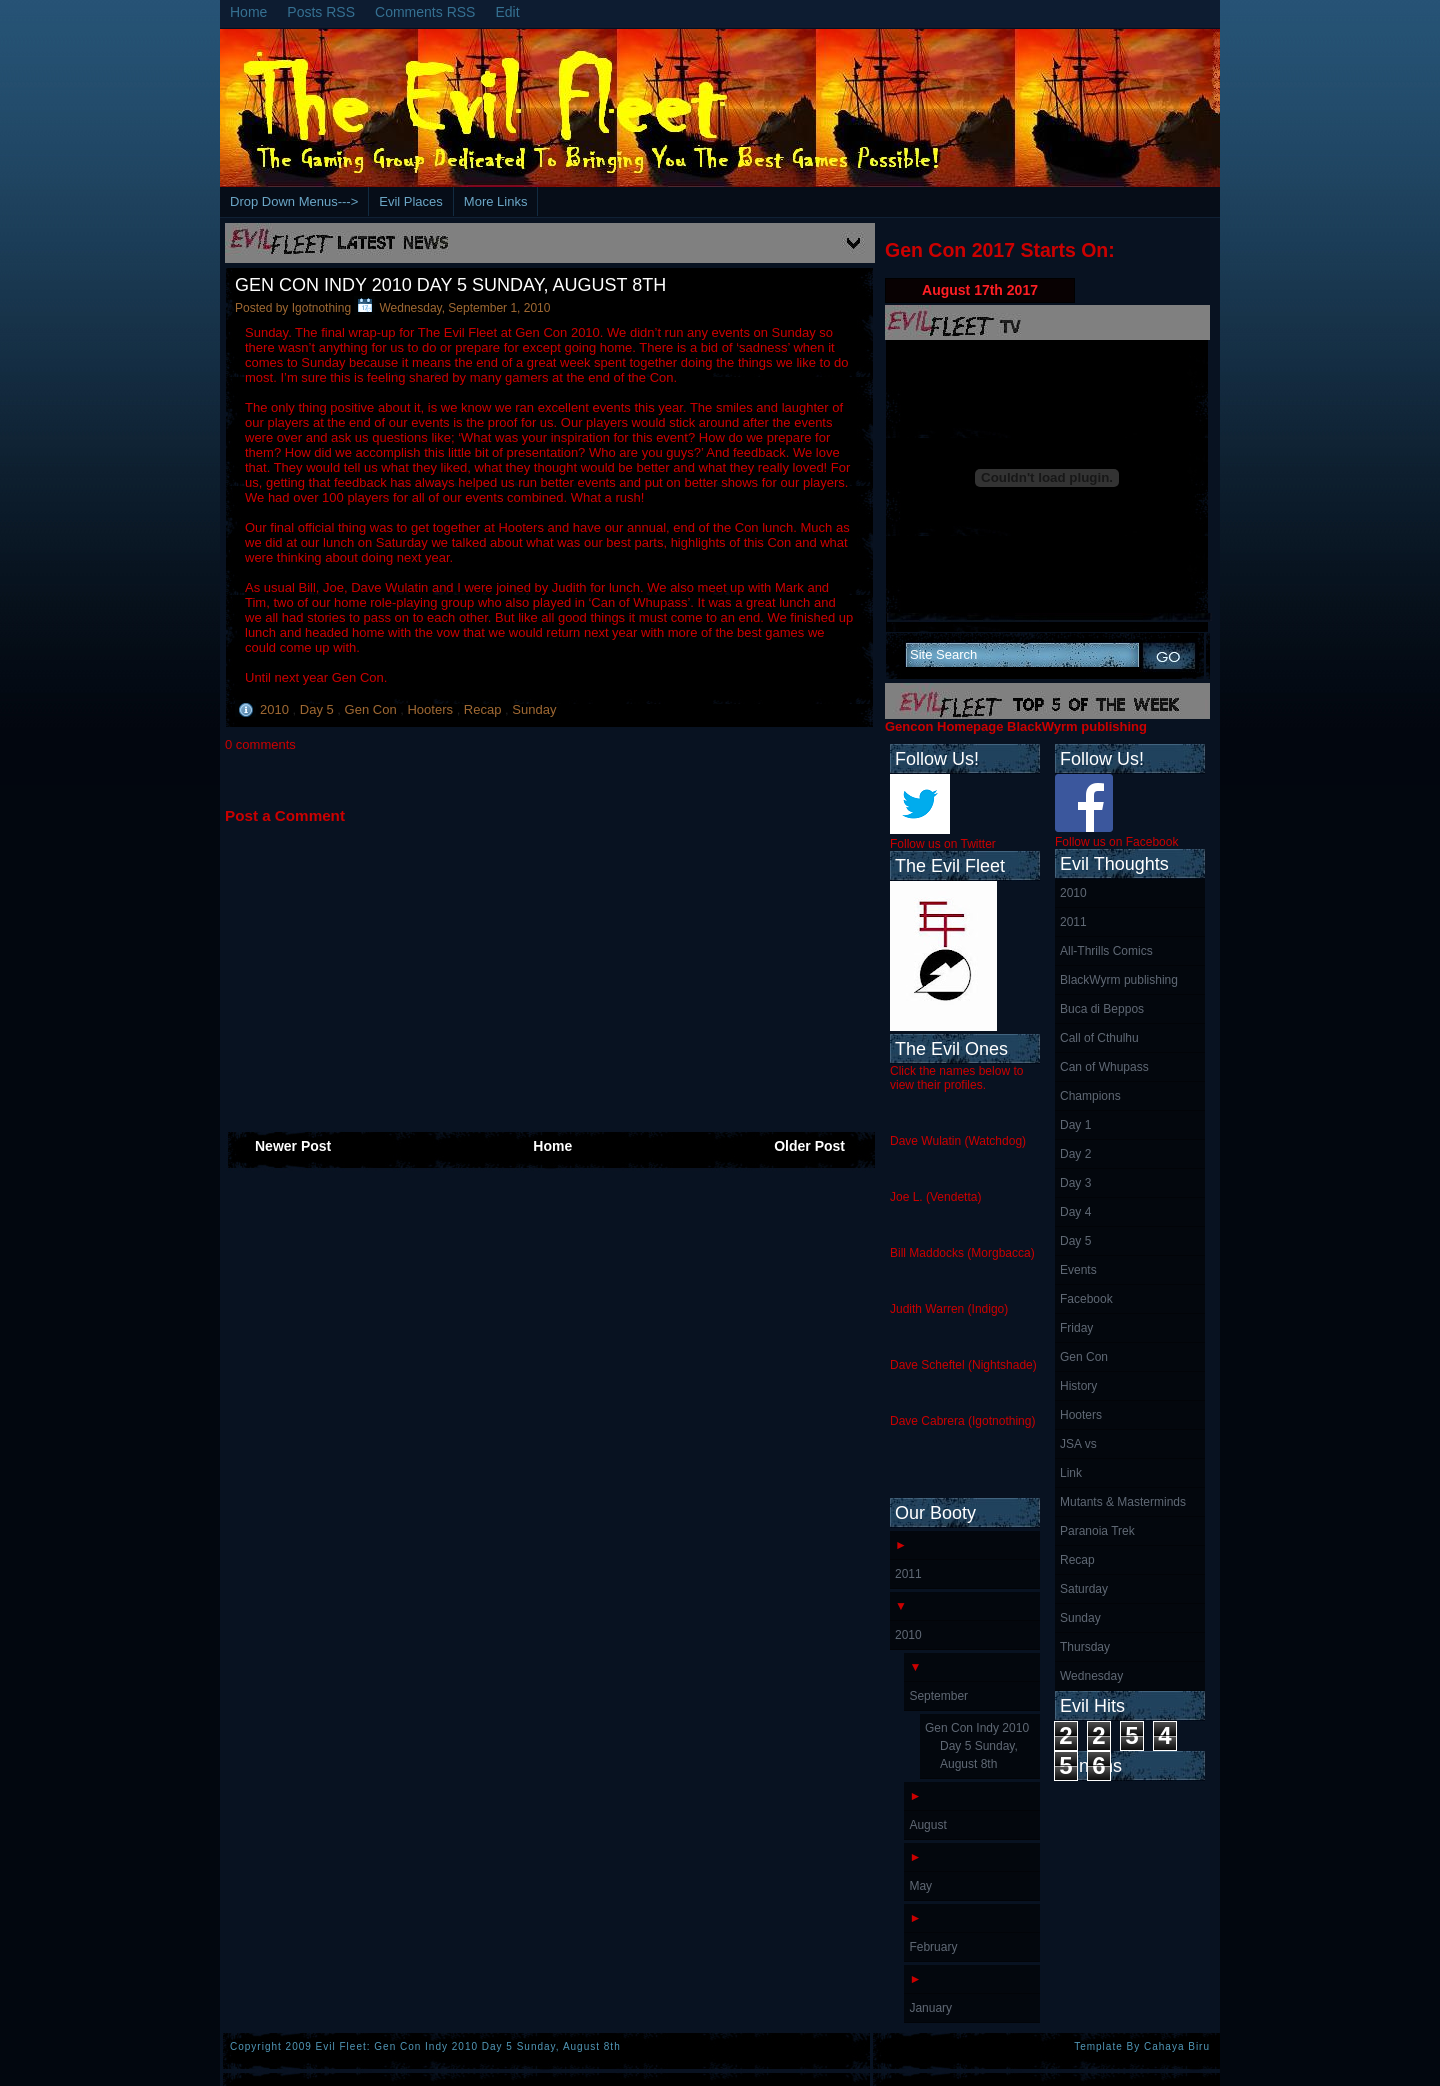 Image resolution: width=1440 pixels, height=2086 pixels. I want to click on 2011, so click(1073, 922).